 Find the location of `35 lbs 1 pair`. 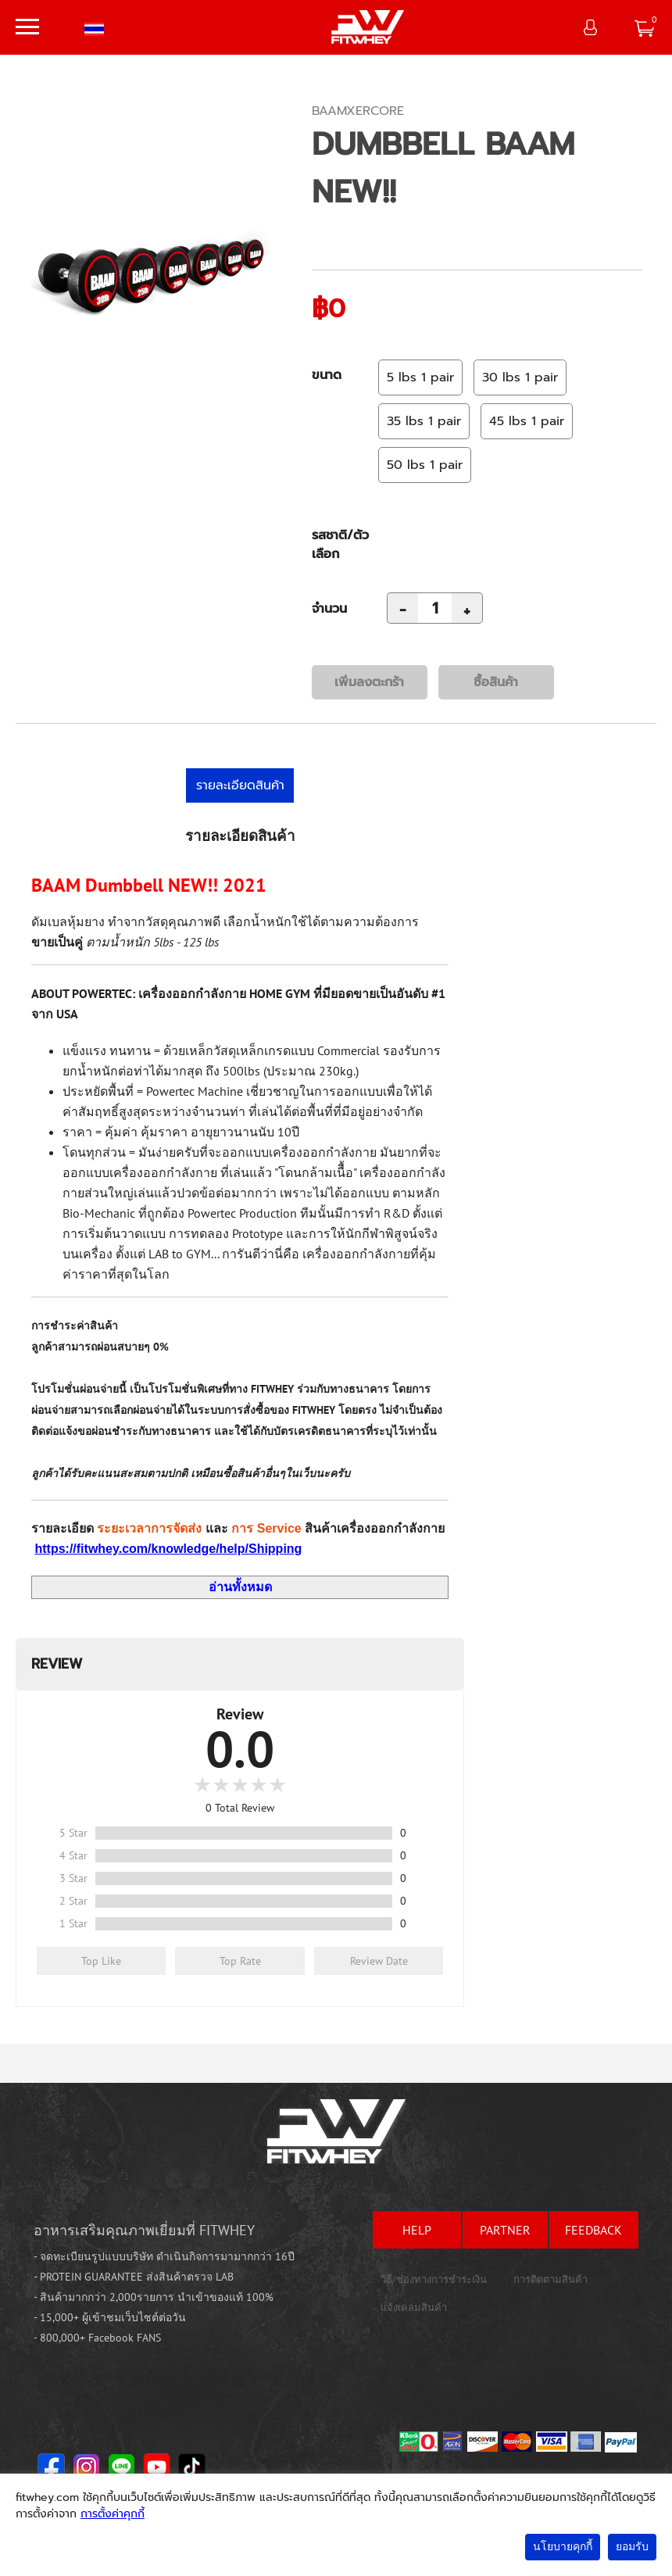

35 lbs 1 pair is located at coordinates (424, 421).